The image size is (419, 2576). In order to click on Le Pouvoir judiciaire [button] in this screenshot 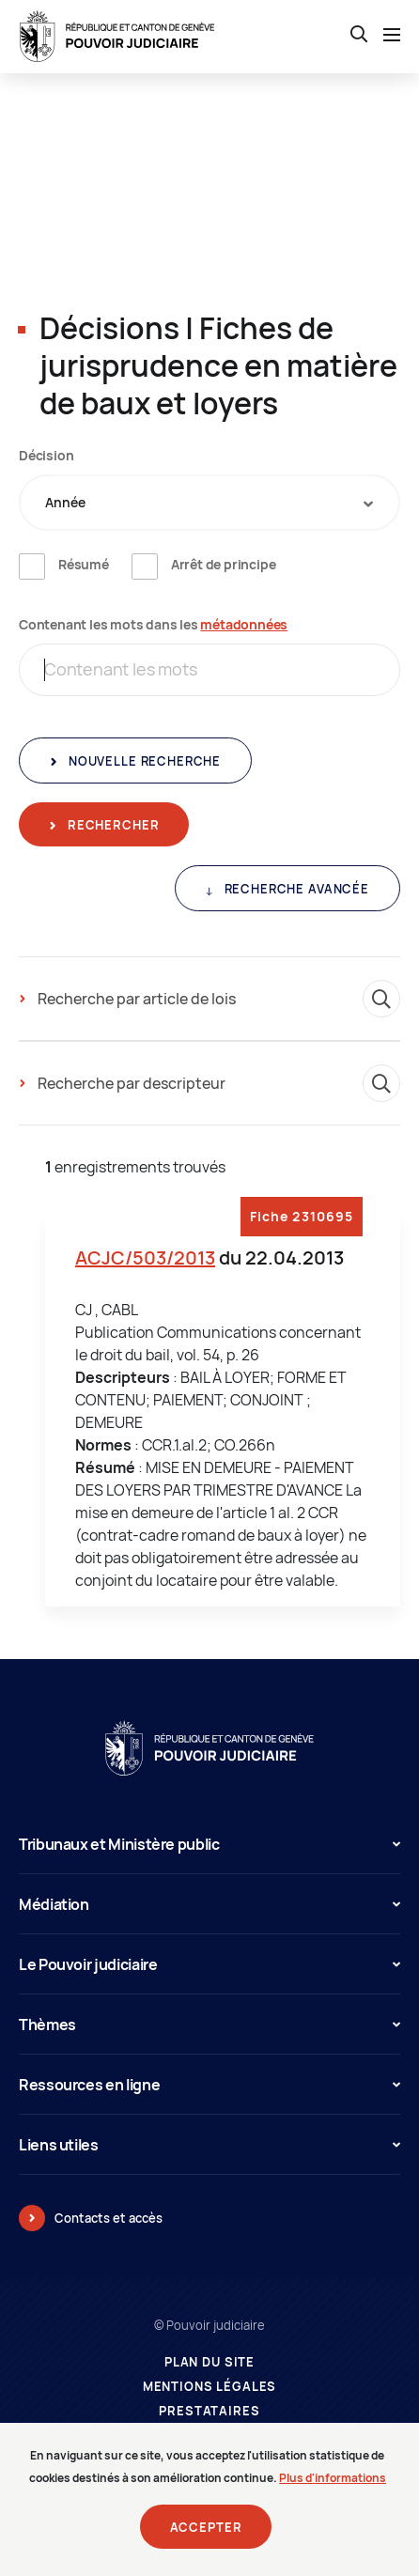, I will do `click(209, 1964)`.